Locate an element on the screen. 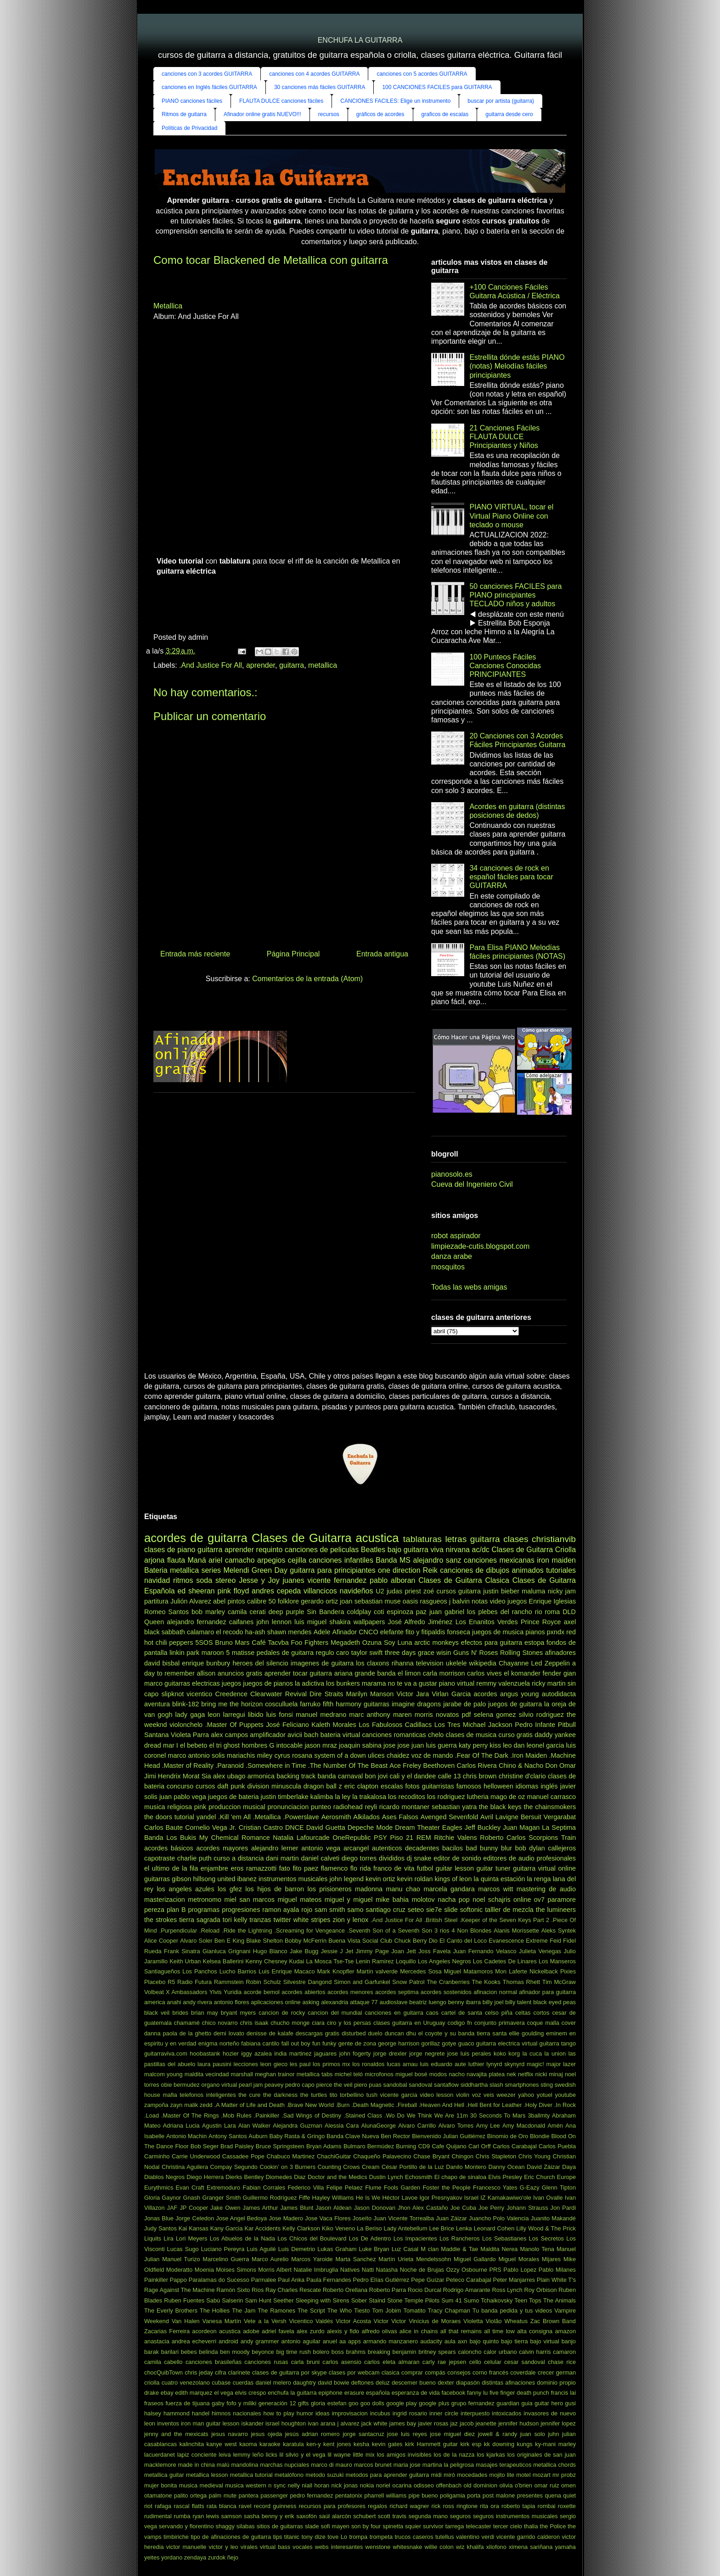  marcos witt is located at coordinates (495, 1889).